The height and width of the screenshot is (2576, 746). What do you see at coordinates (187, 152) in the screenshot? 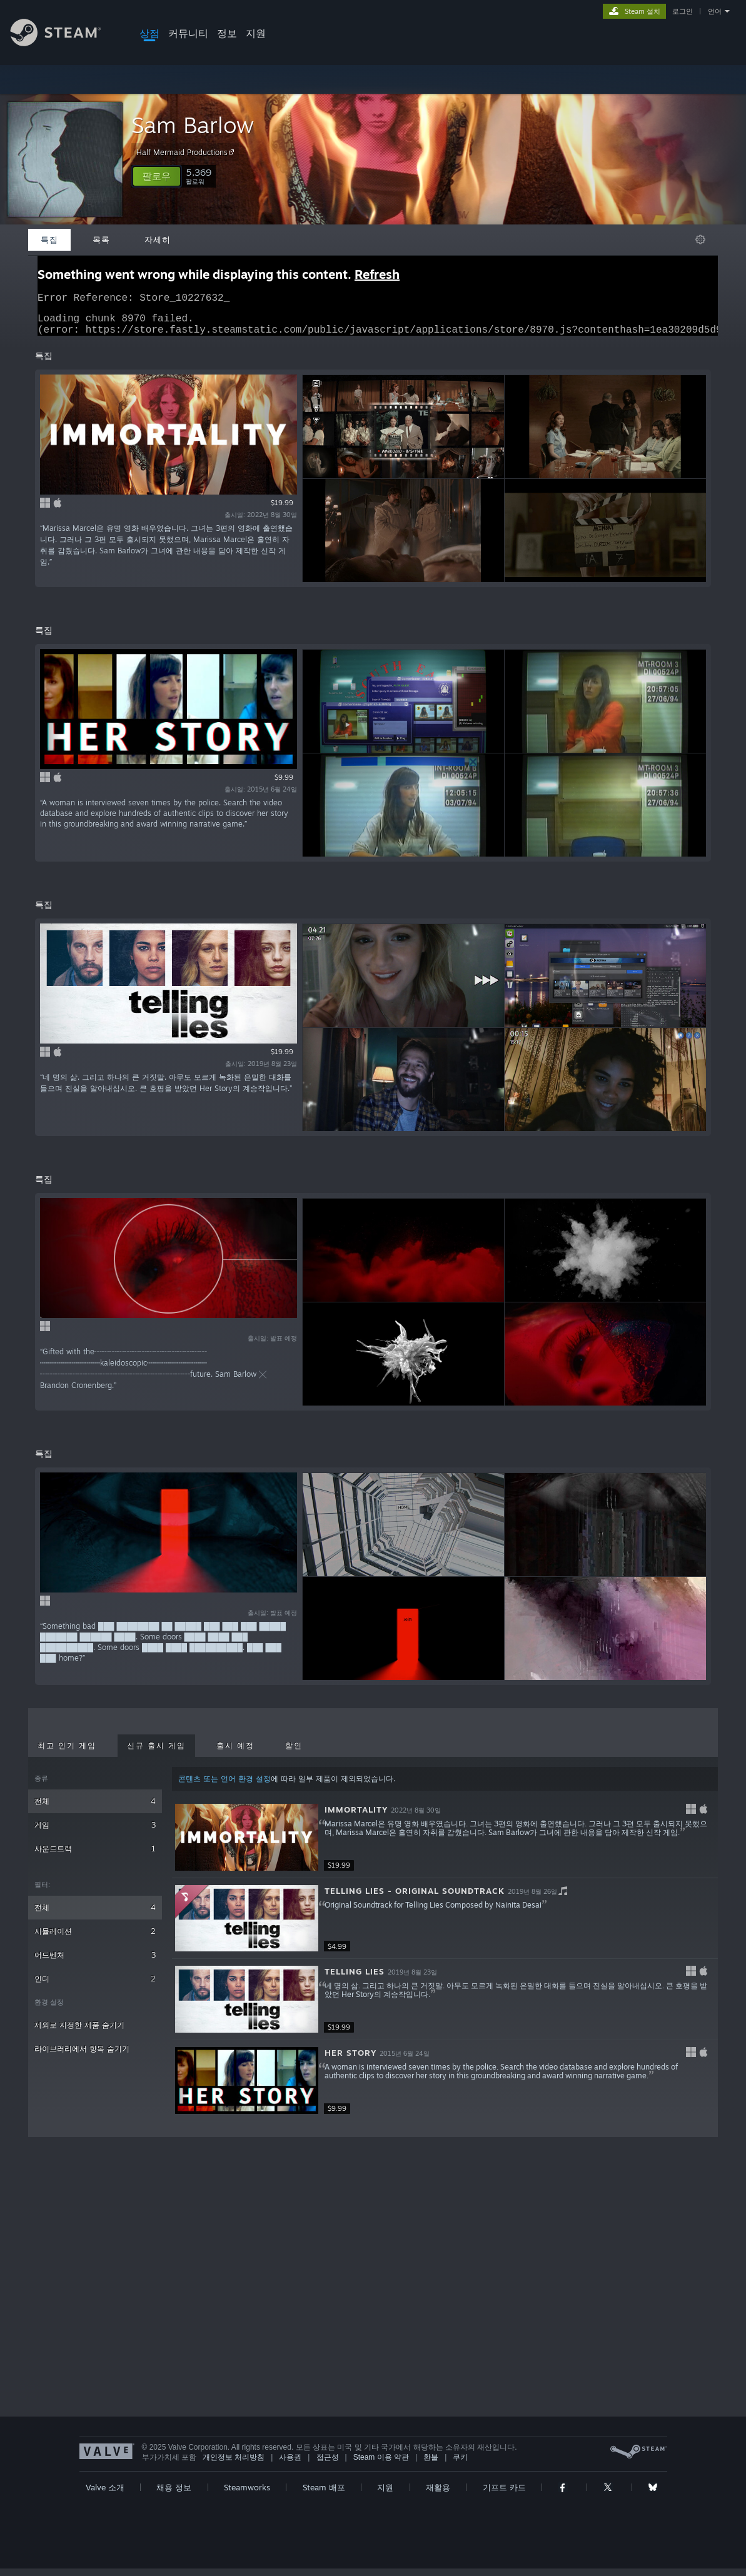
I see `Half Mermaid Productions` at bounding box center [187, 152].